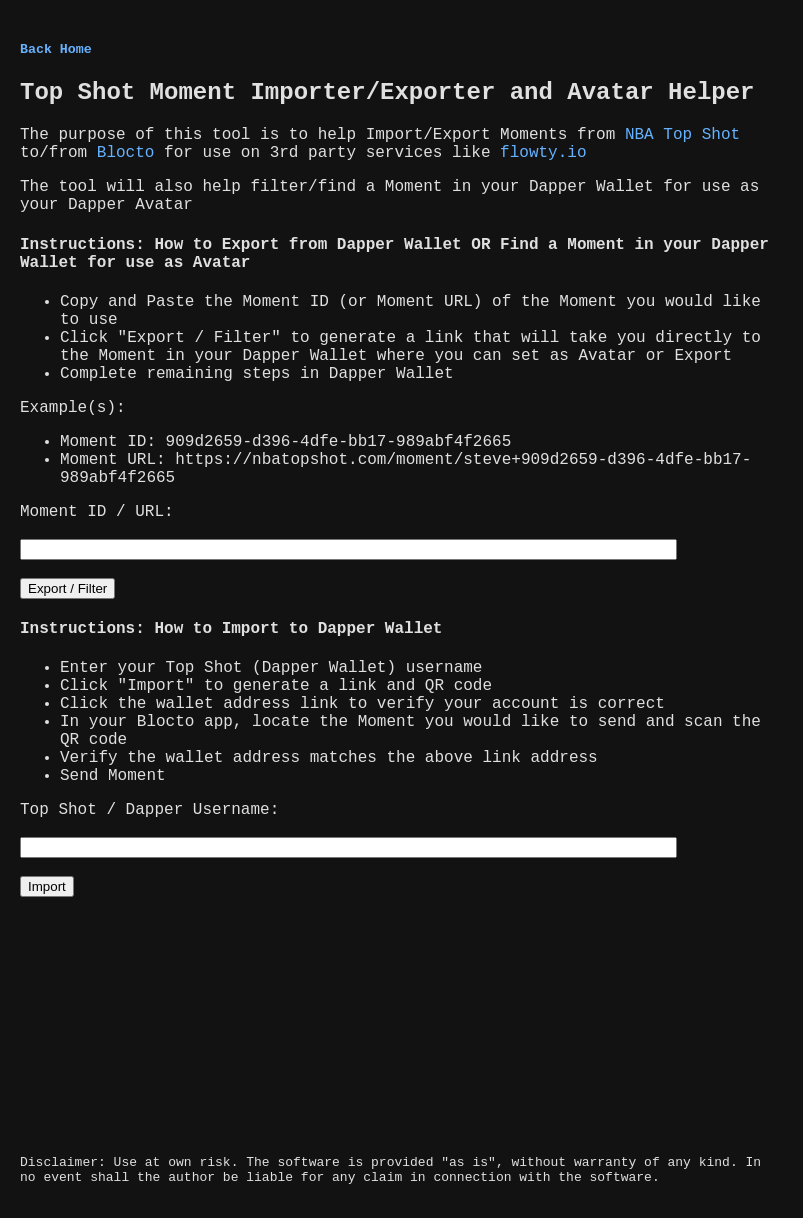 Image resolution: width=803 pixels, height=1218 pixels. Describe the element at coordinates (682, 135) in the screenshot. I see `NBA Top Shot` at that location.